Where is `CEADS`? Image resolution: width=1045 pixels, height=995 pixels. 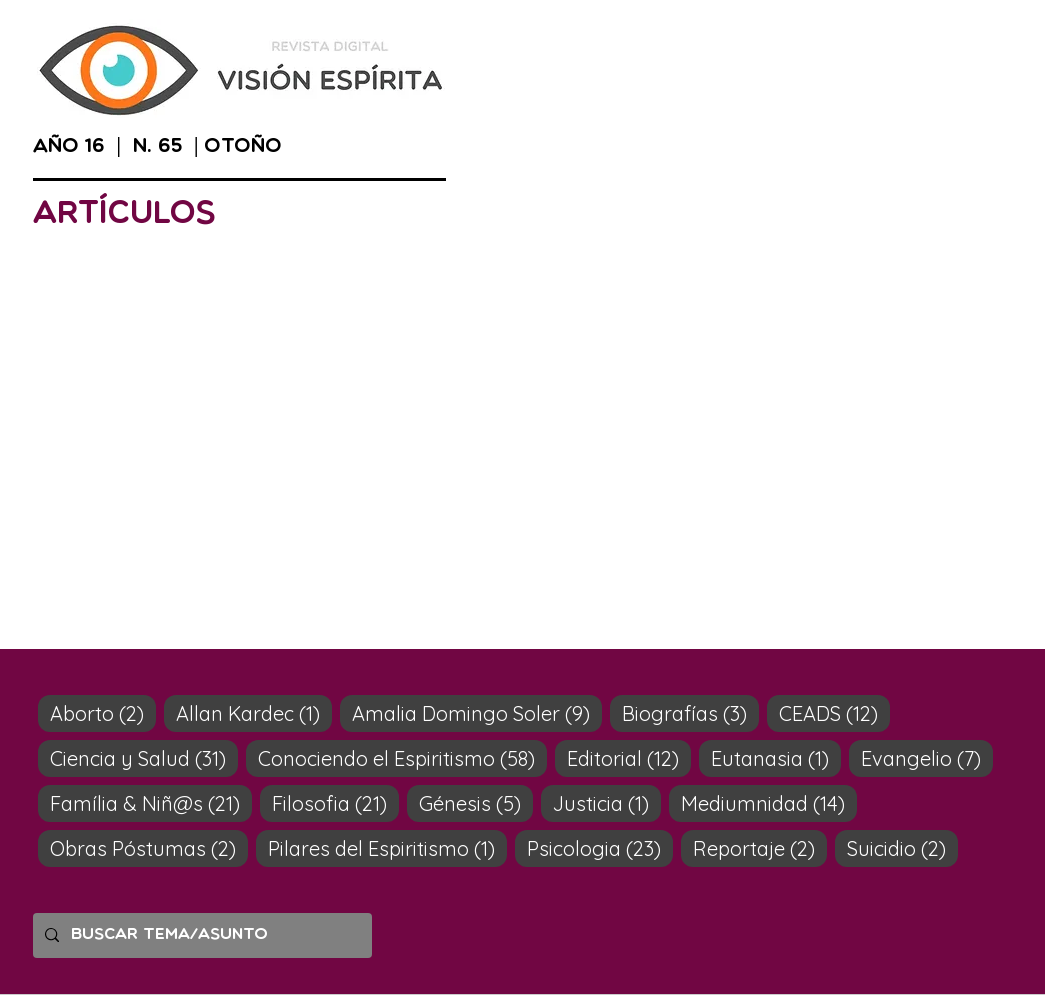 CEADS is located at coordinates (834, 713).